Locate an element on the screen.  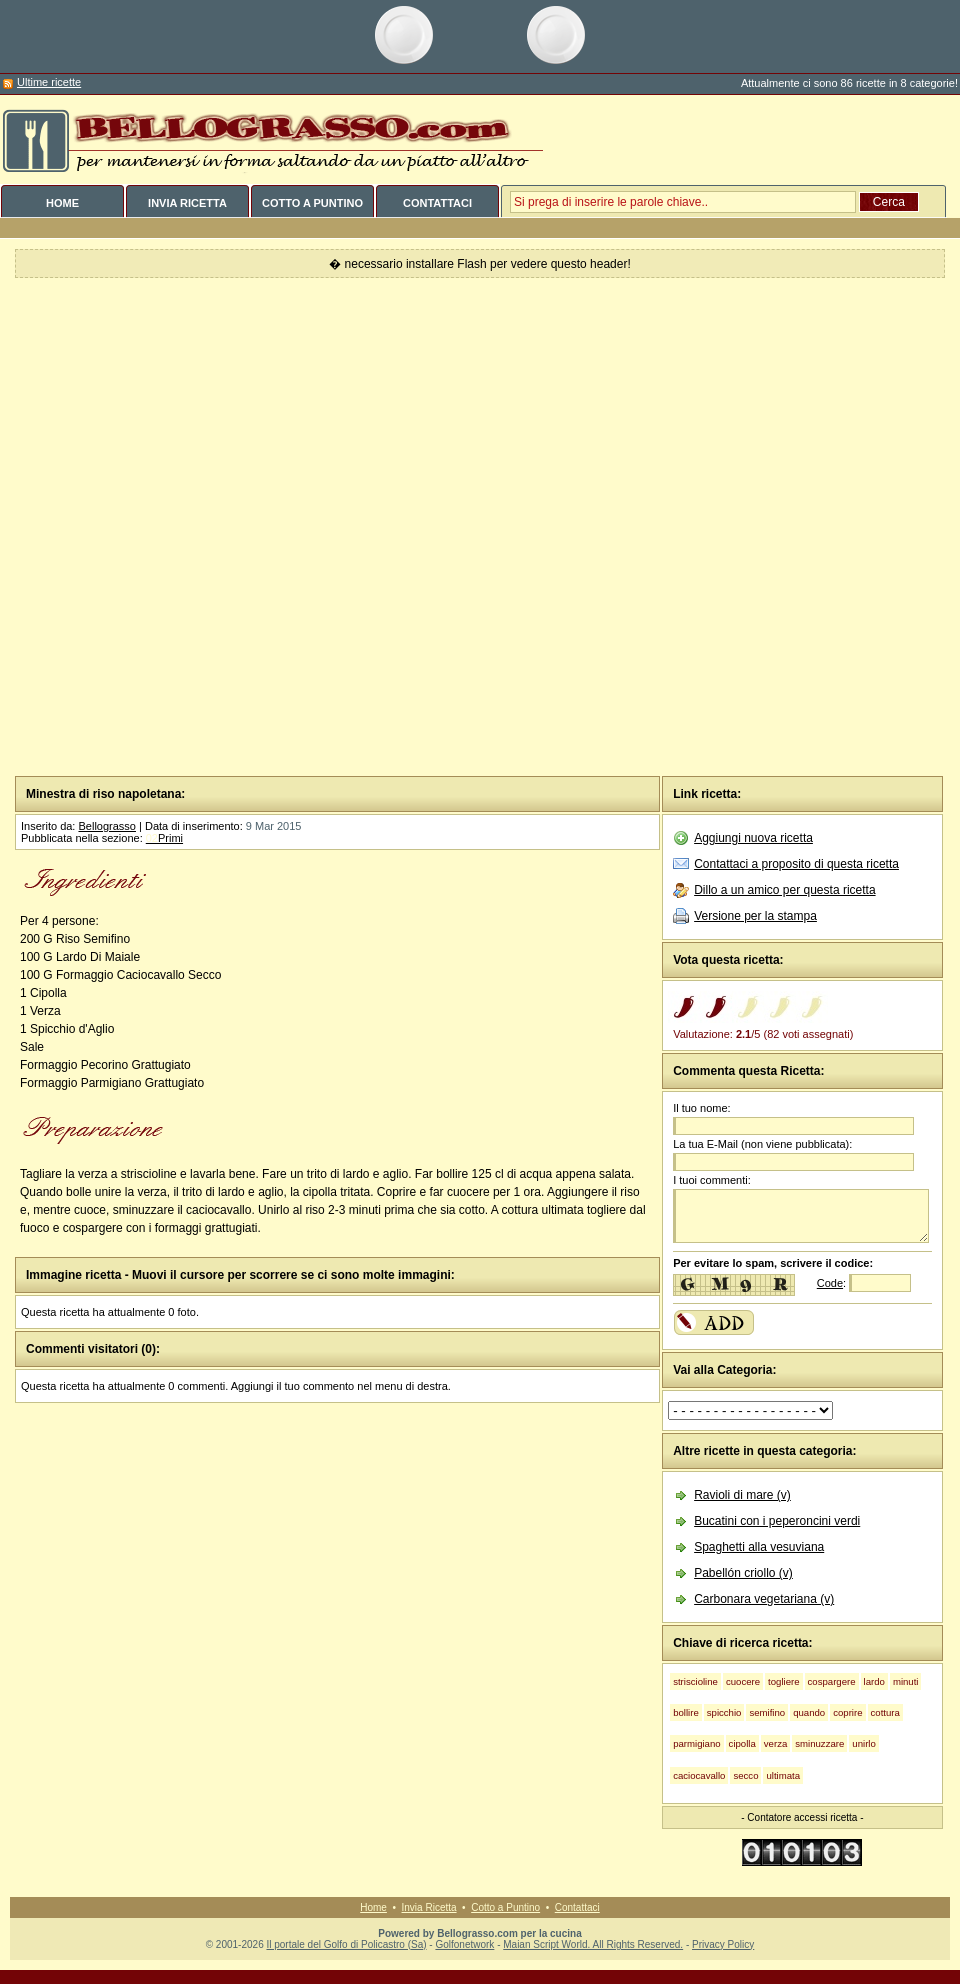
Carbonara vegetariana (v) is located at coordinates (764, 1599).